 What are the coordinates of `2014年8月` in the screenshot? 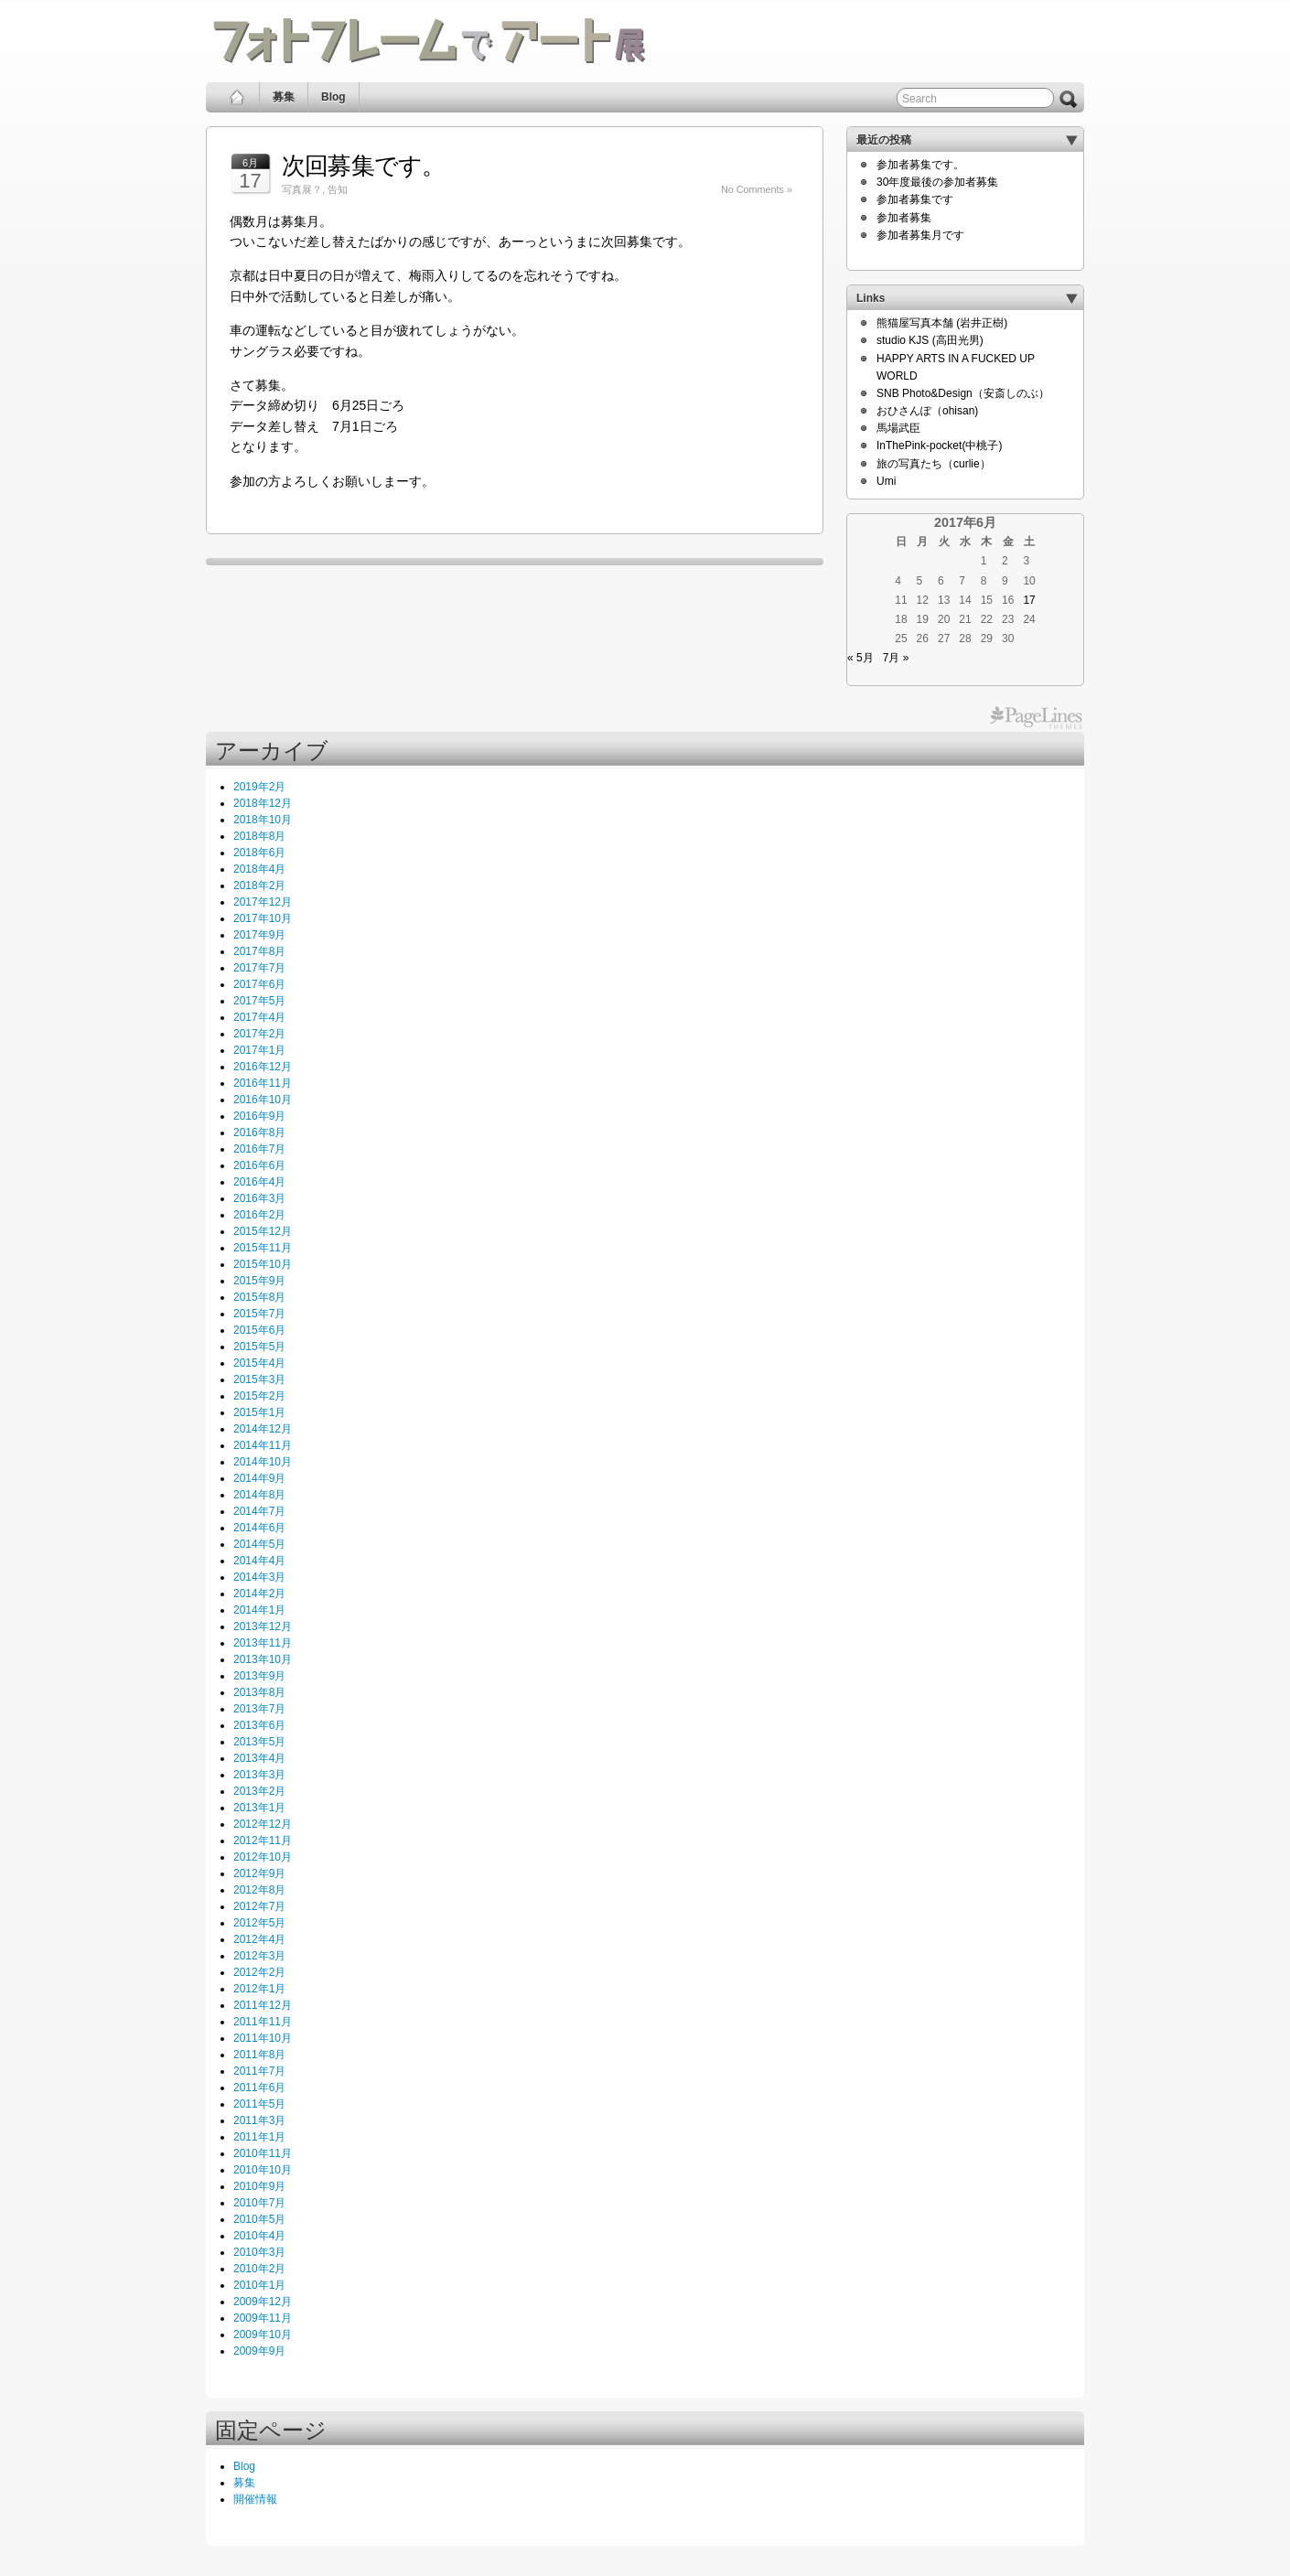 It's located at (259, 1494).